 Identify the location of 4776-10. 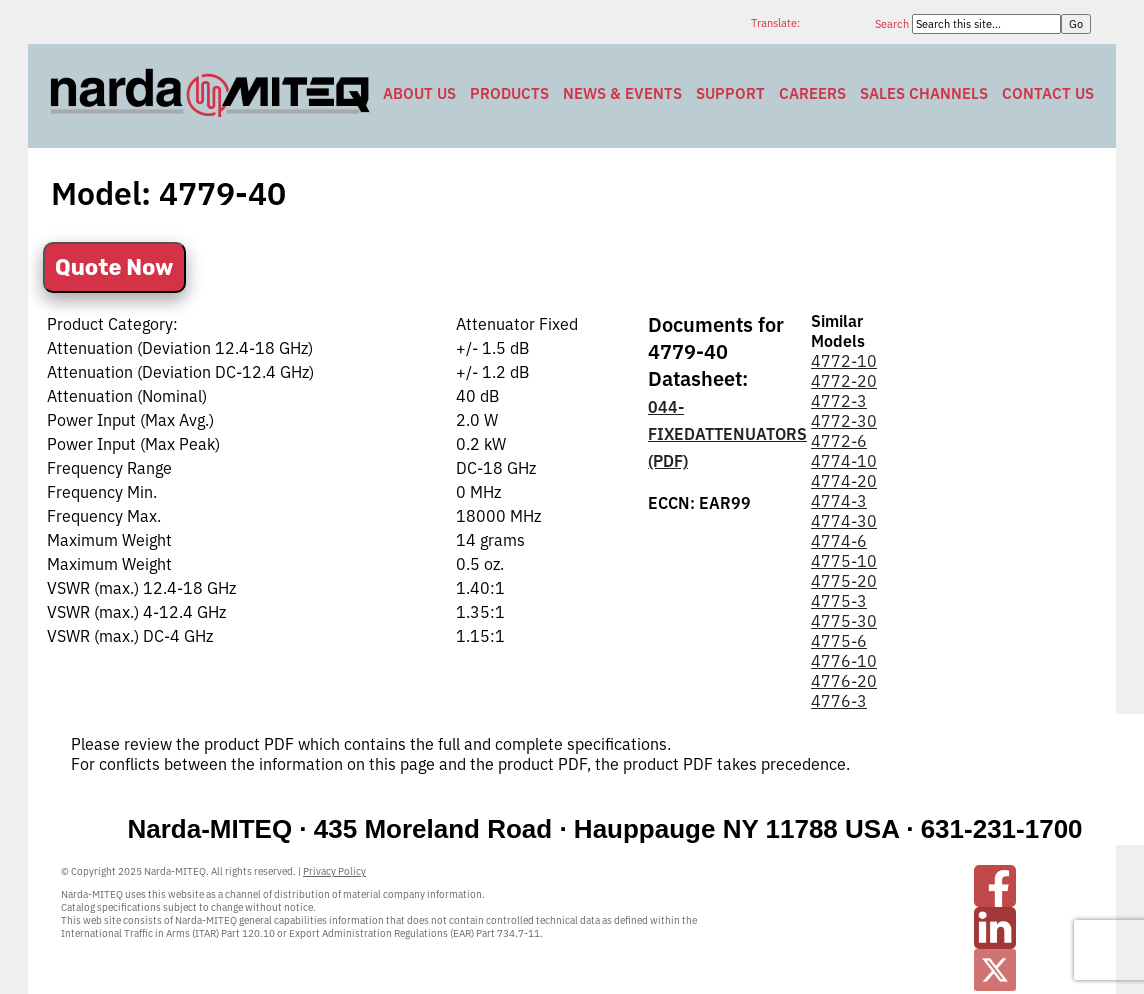
(844, 661).